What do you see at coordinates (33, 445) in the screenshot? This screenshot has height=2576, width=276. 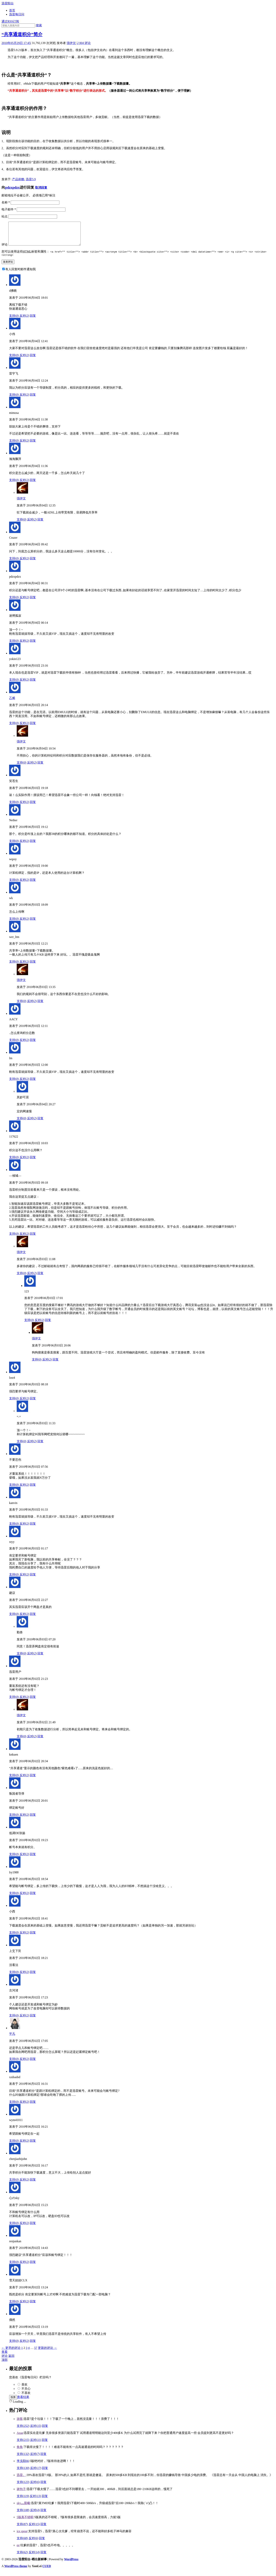 I see `回复 [回复给mimosa]` at bounding box center [33, 445].